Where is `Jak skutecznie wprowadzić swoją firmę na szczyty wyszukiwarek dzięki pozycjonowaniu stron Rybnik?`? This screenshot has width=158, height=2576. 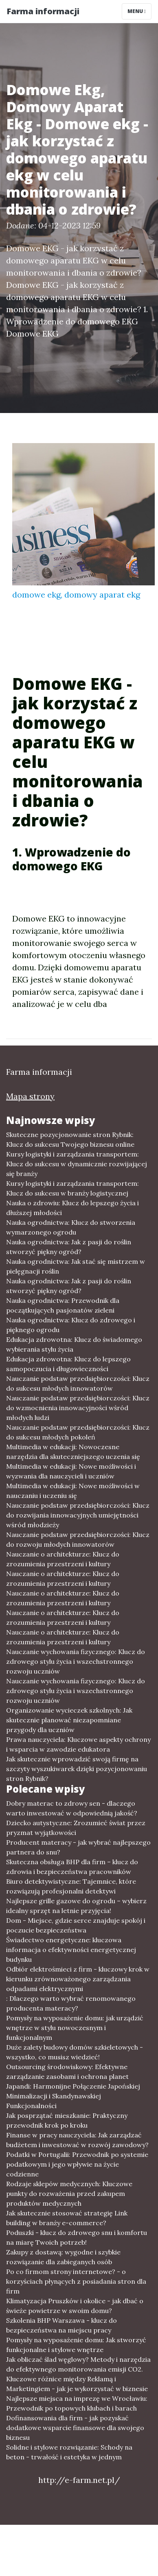 Jak skutecznie wprowadzić swoją firmę na szczyty wyszukiwarek dzięki pozycjonowaniu stron Rybnik? is located at coordinates (76, 1769).